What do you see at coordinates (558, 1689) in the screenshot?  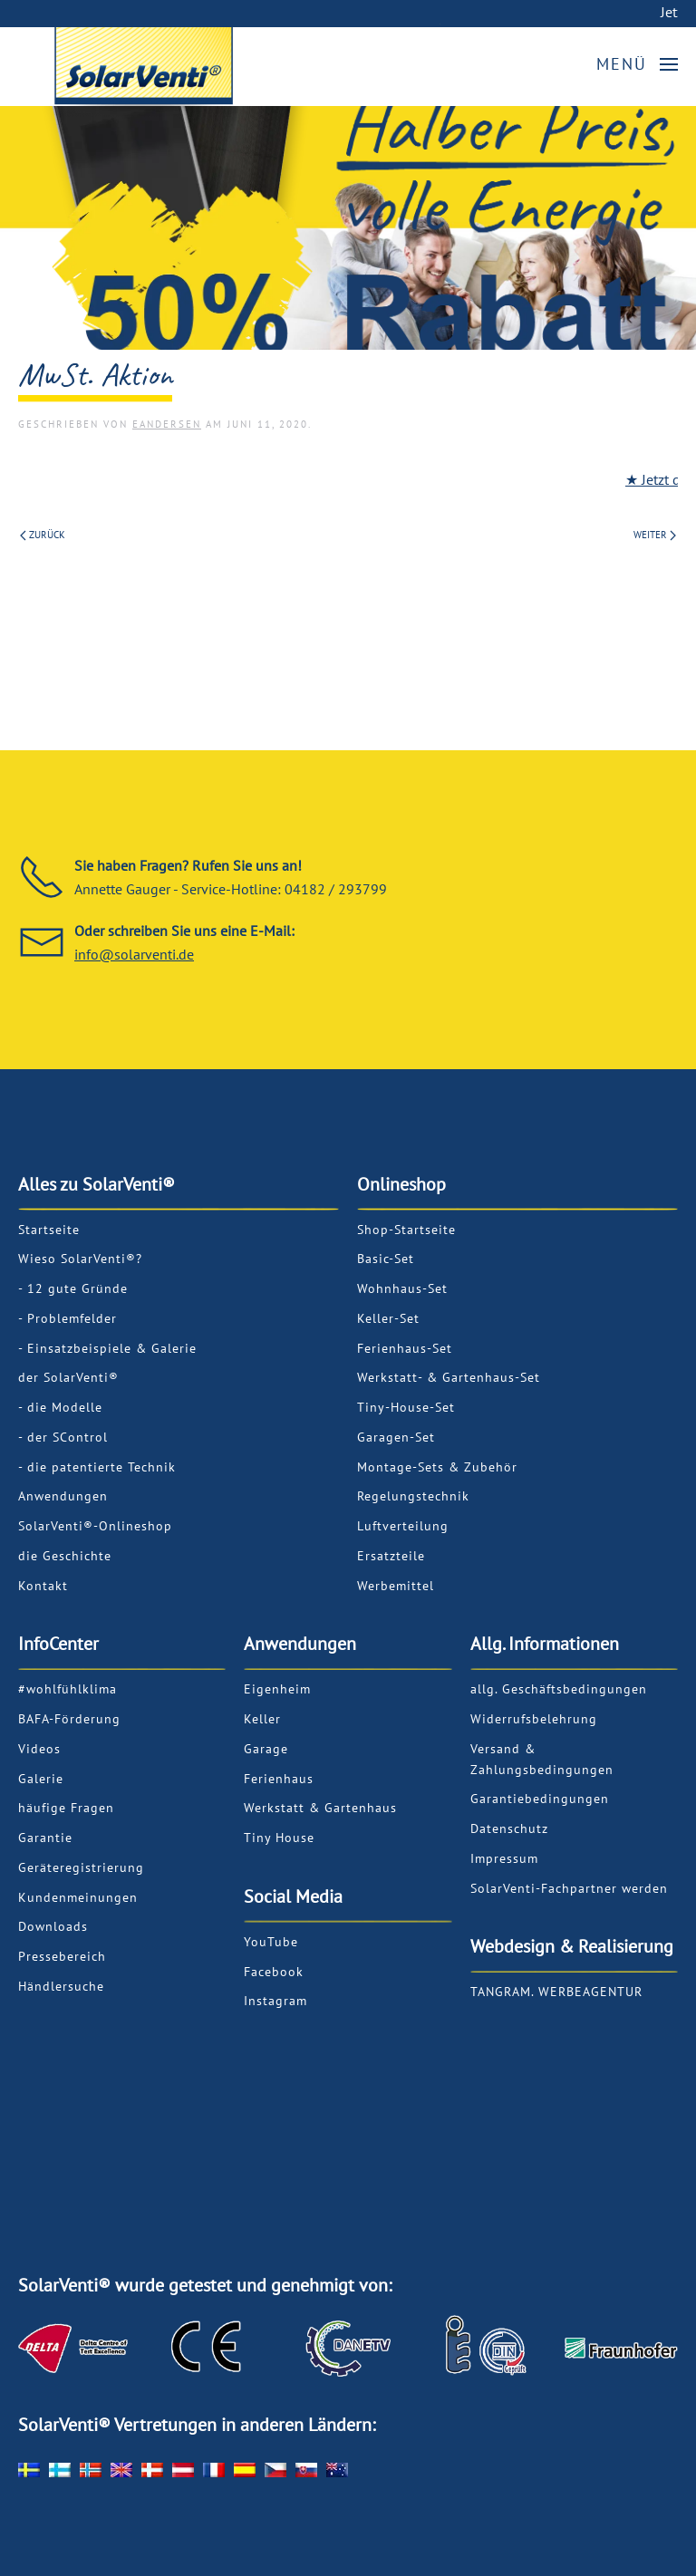 I see `allg. Geschäftsbedingungen` at bounding box center [558, 1689].